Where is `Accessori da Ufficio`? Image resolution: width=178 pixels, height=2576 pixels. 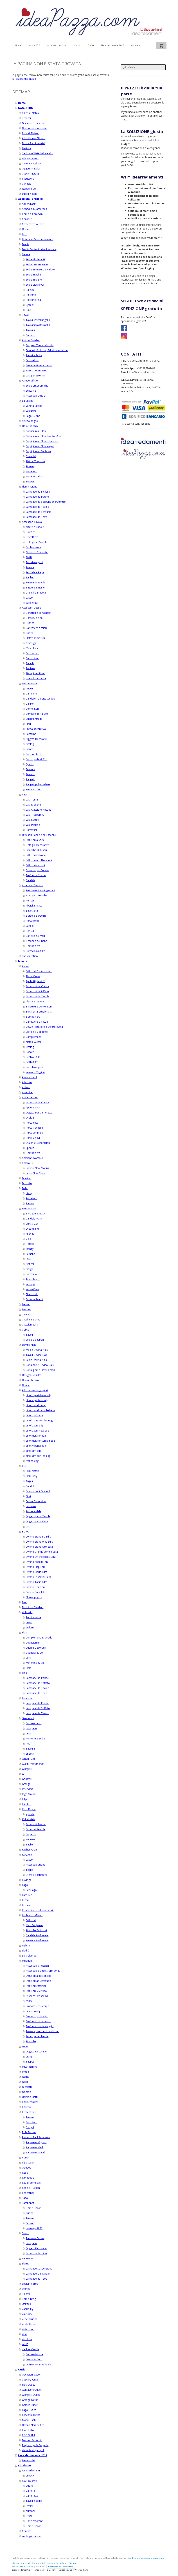
Accessori da Ufficio is located at coordinates (37, 991).